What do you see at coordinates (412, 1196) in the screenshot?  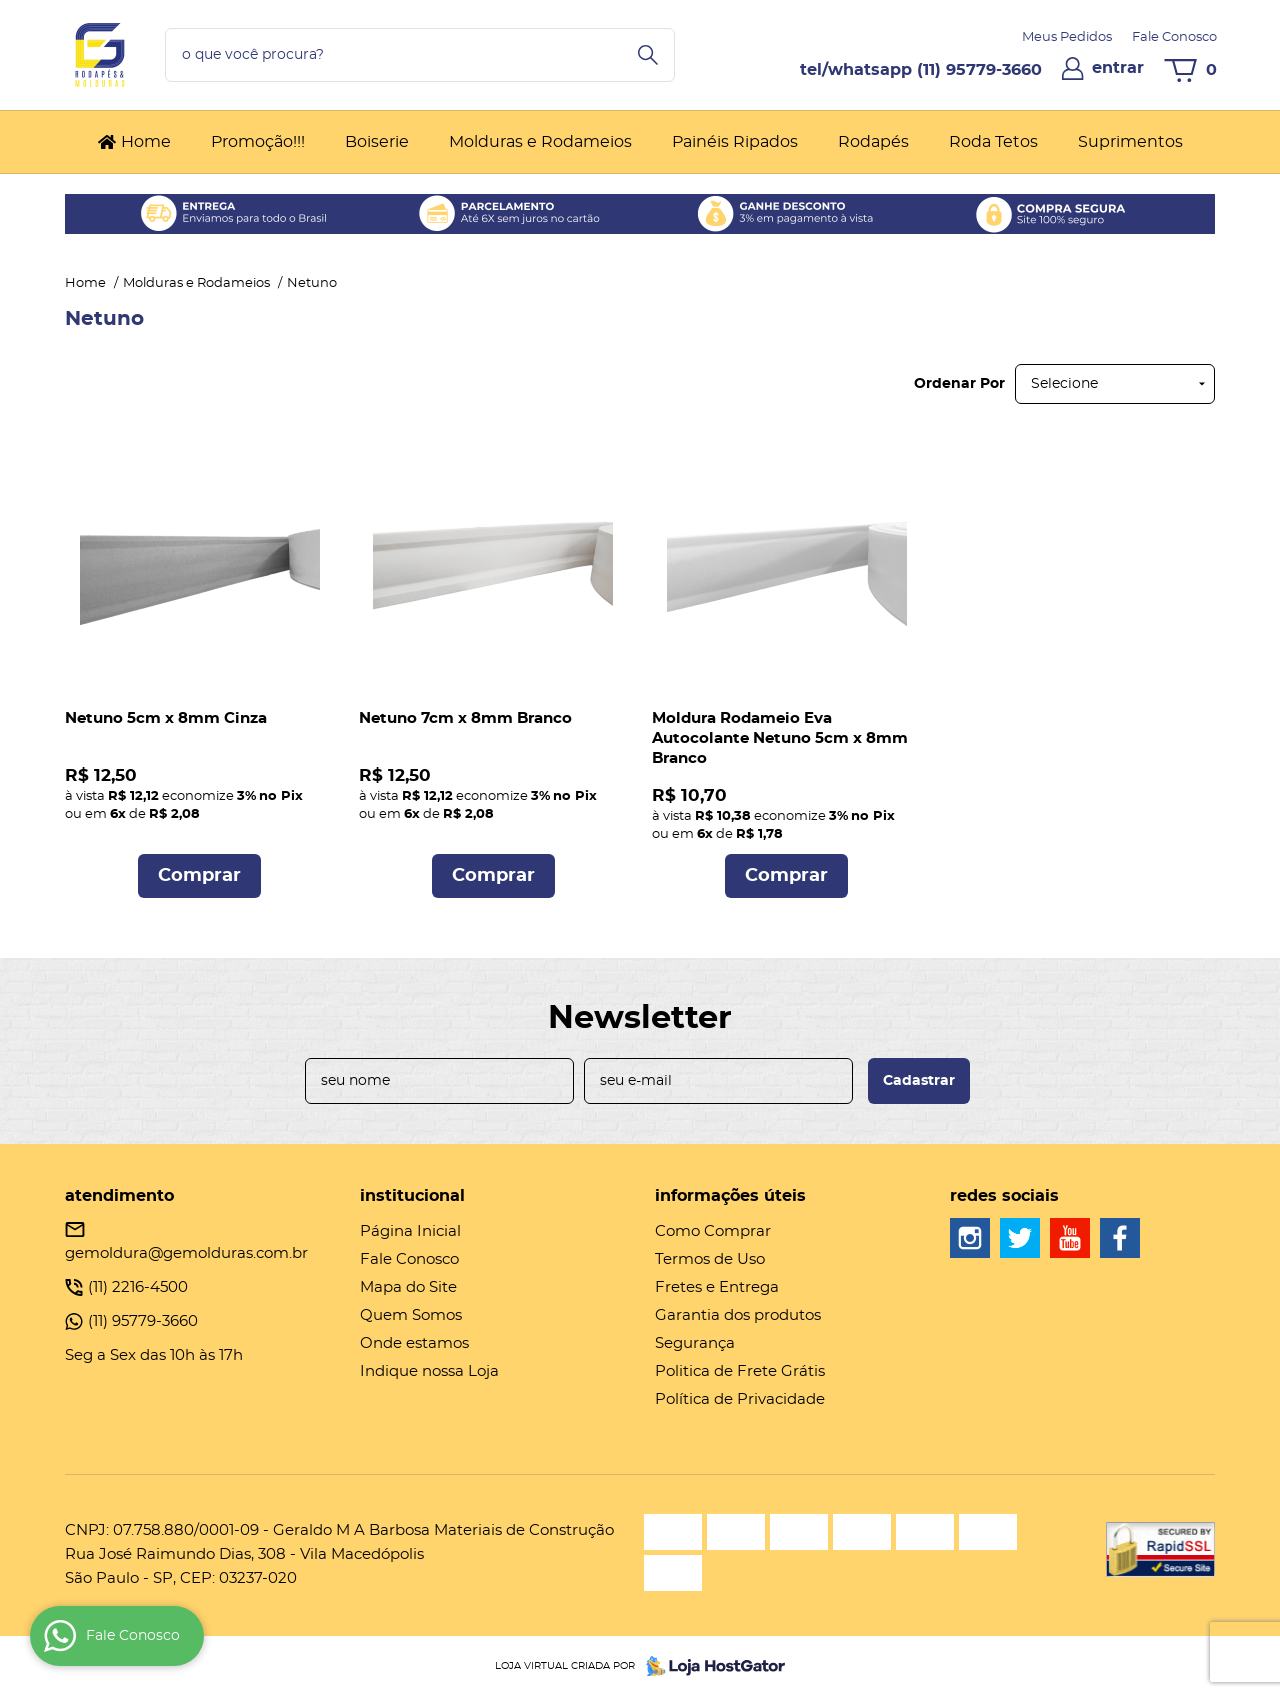 I see `Institucional` at bounding box center [412, 1196].